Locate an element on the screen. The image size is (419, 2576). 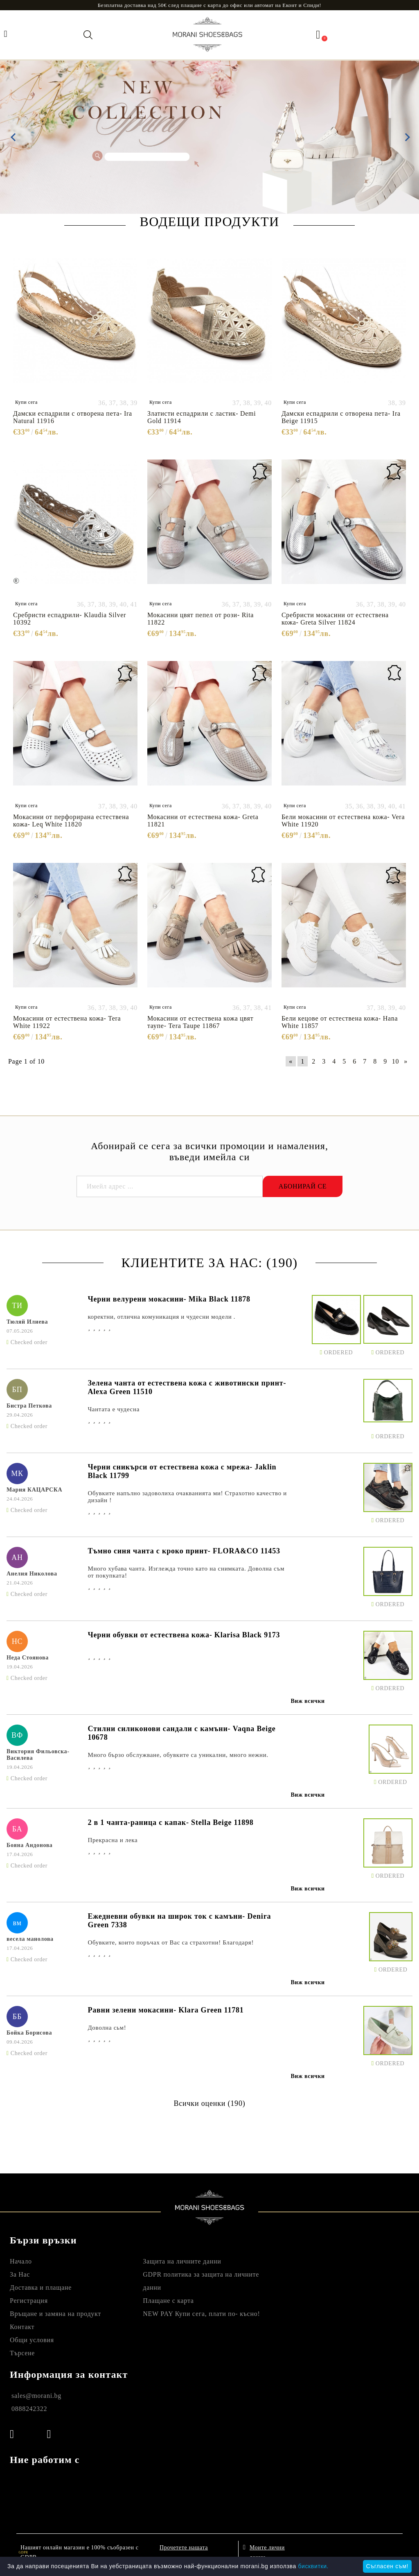
Много бързо обслужване, обувките са уникални, много нежни. is located at coordinates (178, 1755).